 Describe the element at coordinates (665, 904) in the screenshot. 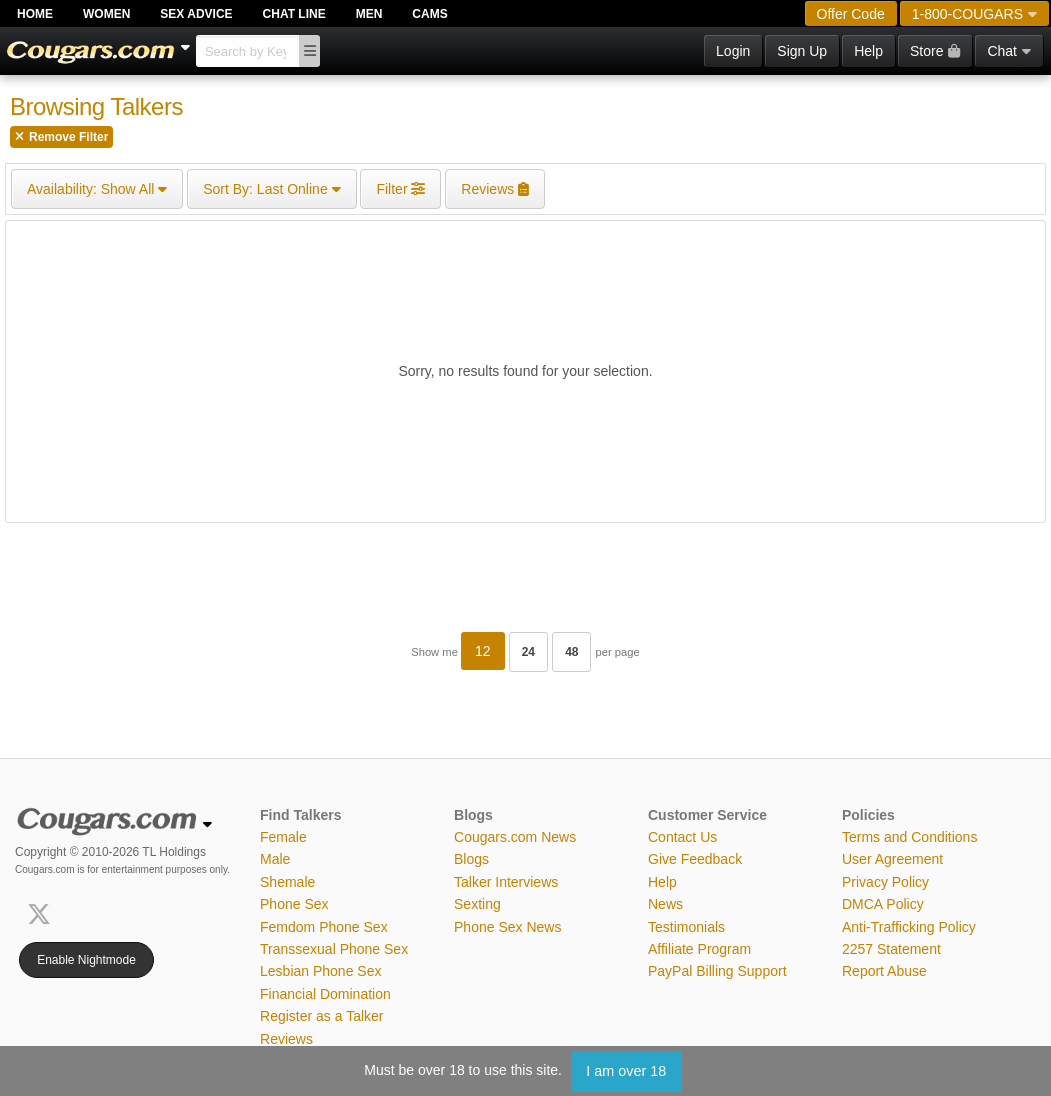

I see `News` at that location.